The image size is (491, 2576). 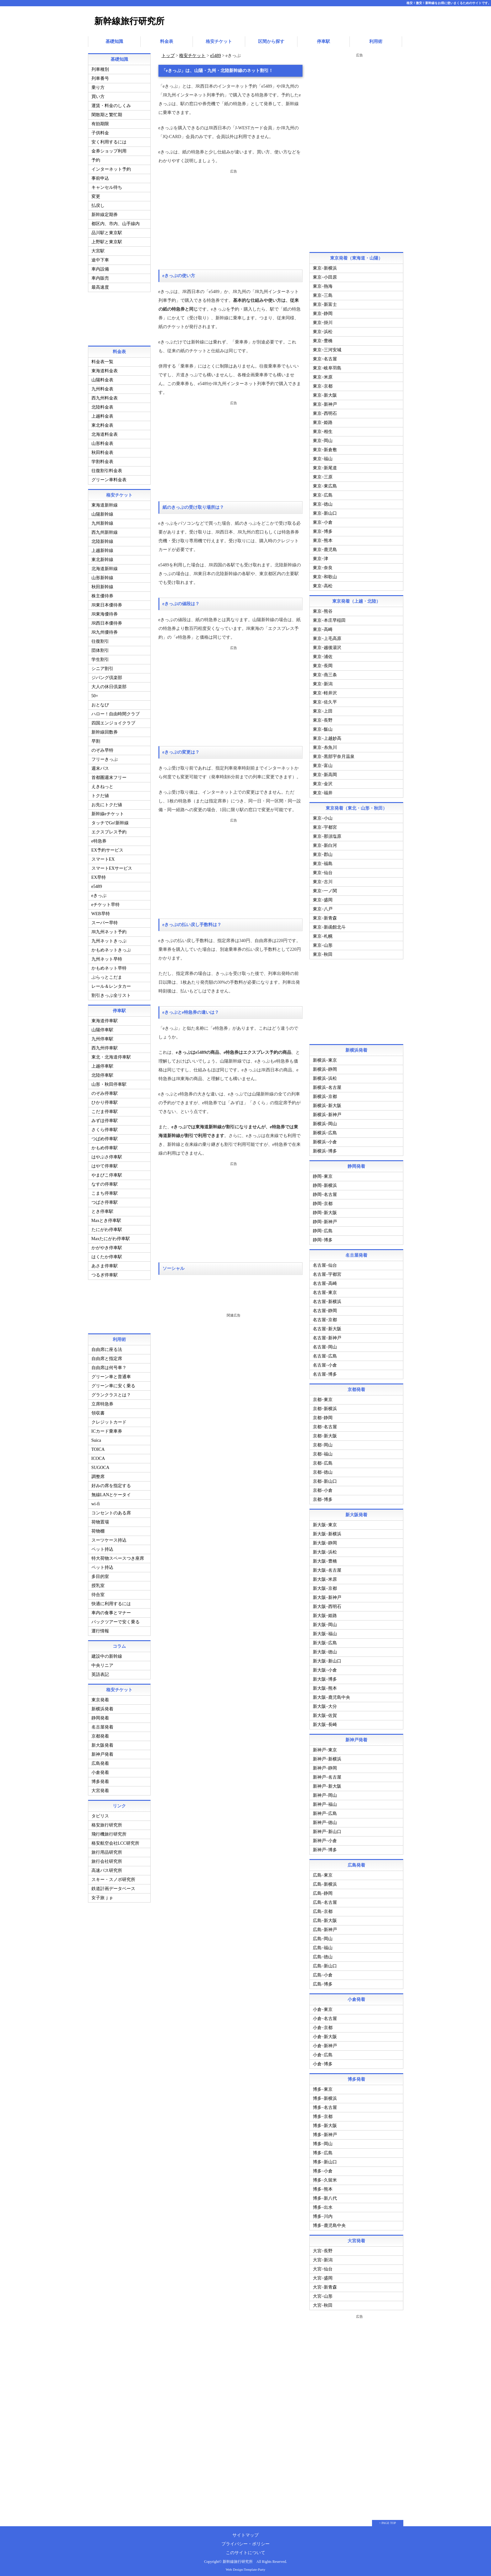 I want to click on 大宮−秋田, so click(x=323, y=2303).